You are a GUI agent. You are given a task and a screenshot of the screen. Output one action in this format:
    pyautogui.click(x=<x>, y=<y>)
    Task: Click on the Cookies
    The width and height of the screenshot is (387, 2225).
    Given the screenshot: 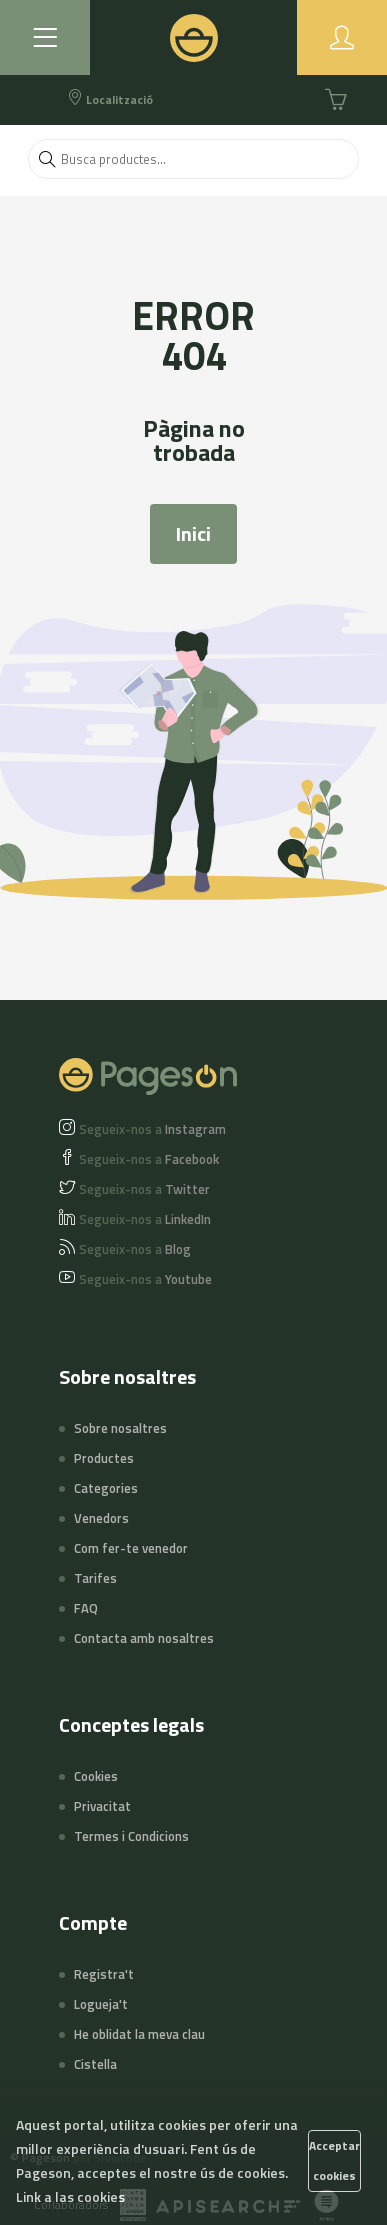 What is the action you would take?
    pyautogui.click(x=96, y=1776)
    